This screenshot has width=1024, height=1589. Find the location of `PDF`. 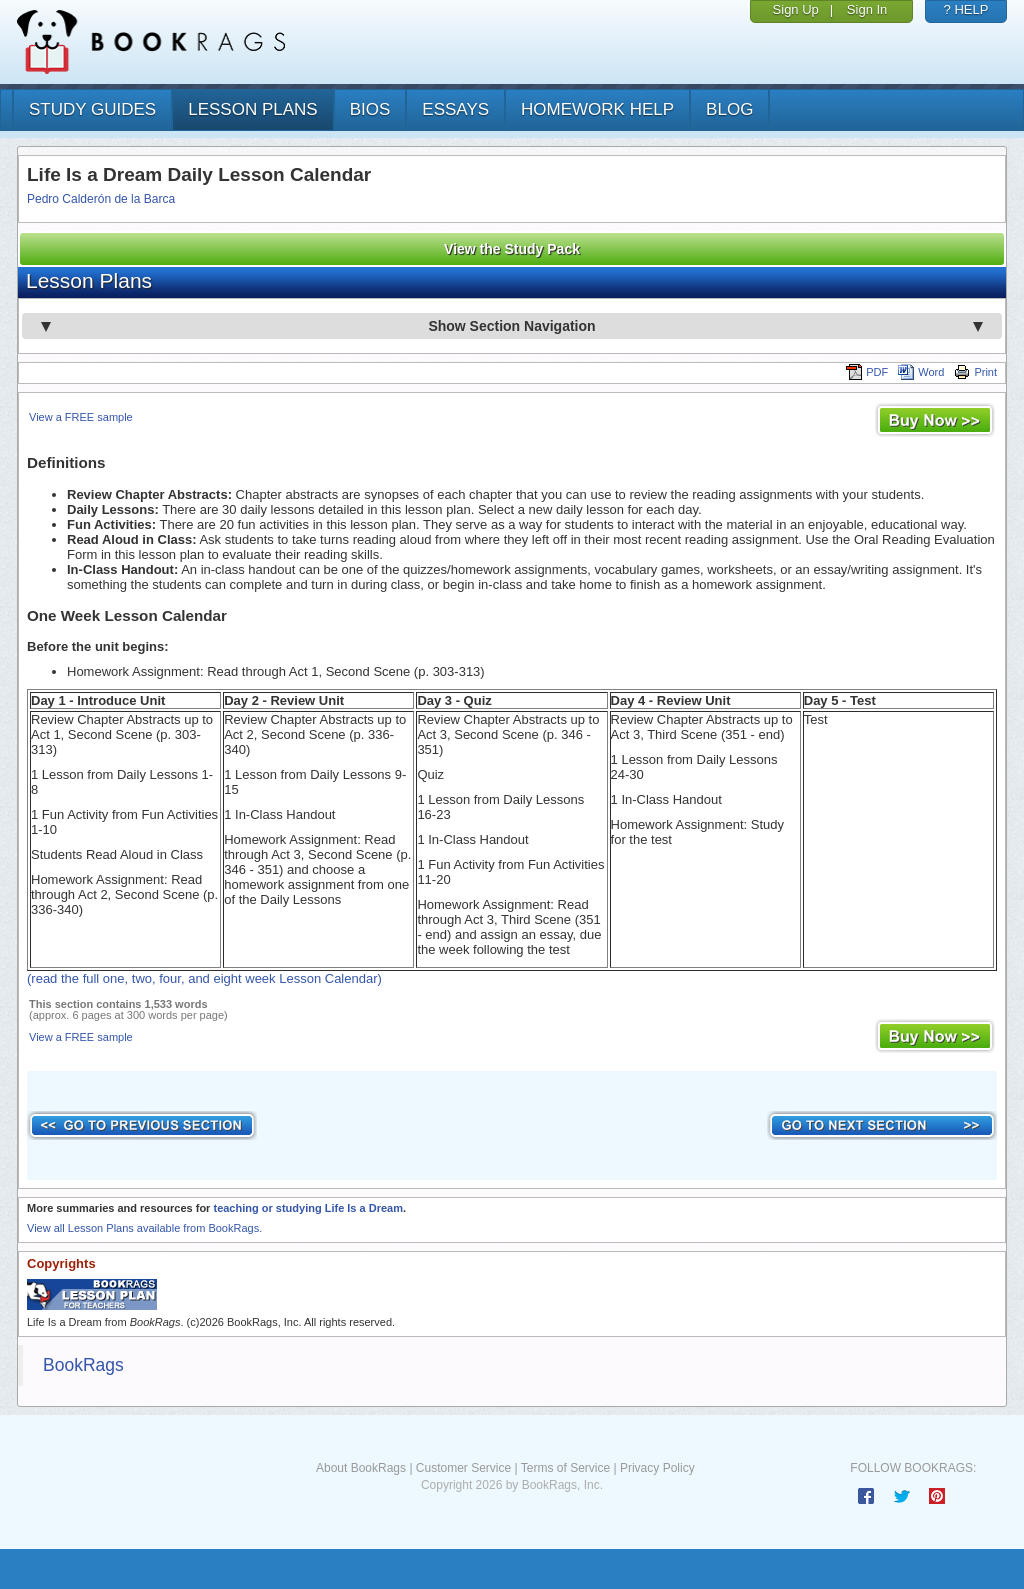

PDF is located at coordinates (867, 372).